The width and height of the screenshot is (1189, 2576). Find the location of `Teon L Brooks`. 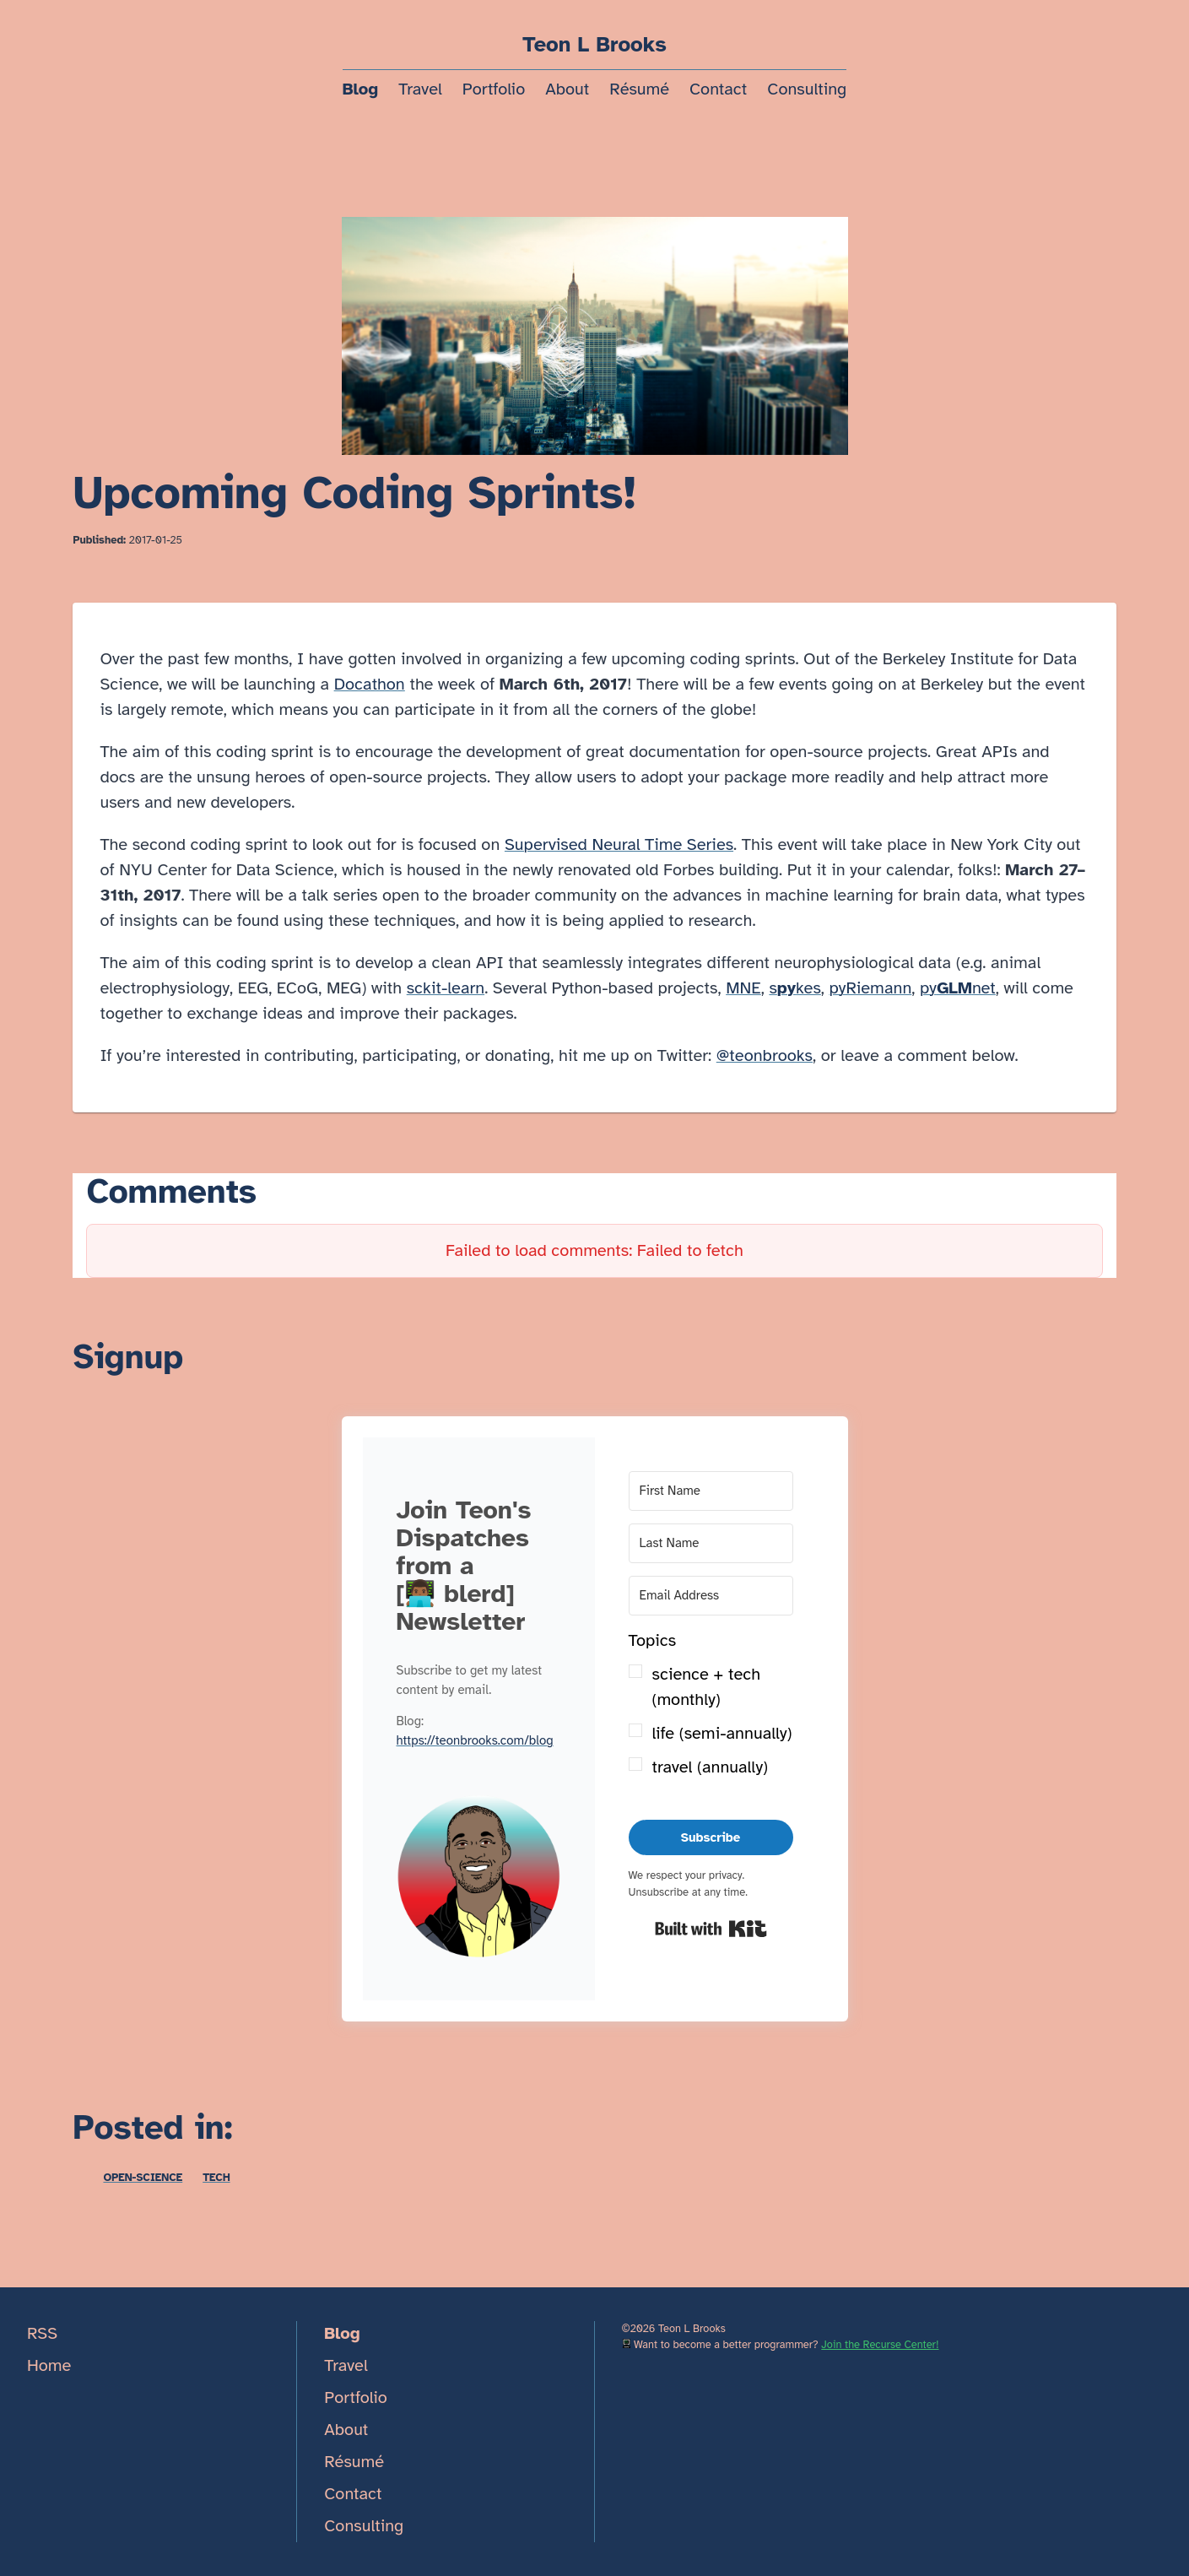

Teon L Brooks is located at coordinates (594, 45).